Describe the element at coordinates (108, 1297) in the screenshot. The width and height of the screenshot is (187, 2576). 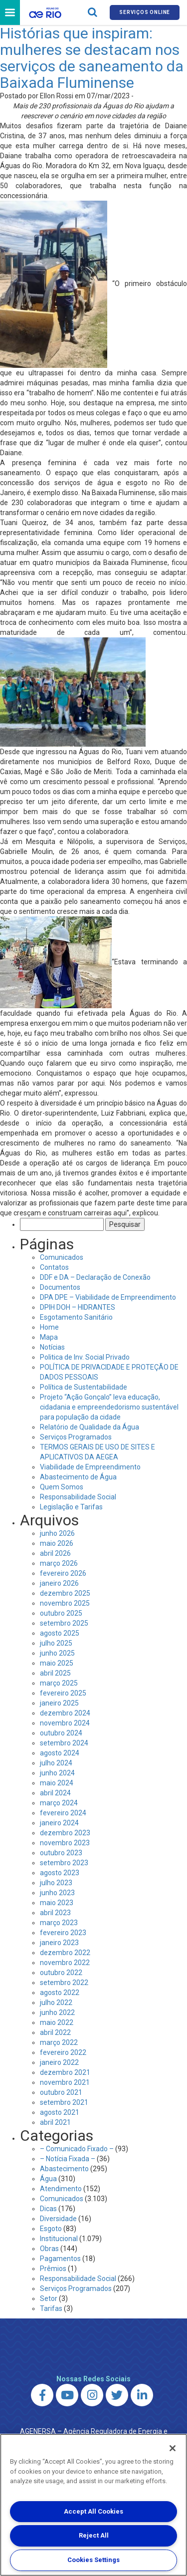
I see `DPA DPE – Viabilidade de Empreendimento` at that location.